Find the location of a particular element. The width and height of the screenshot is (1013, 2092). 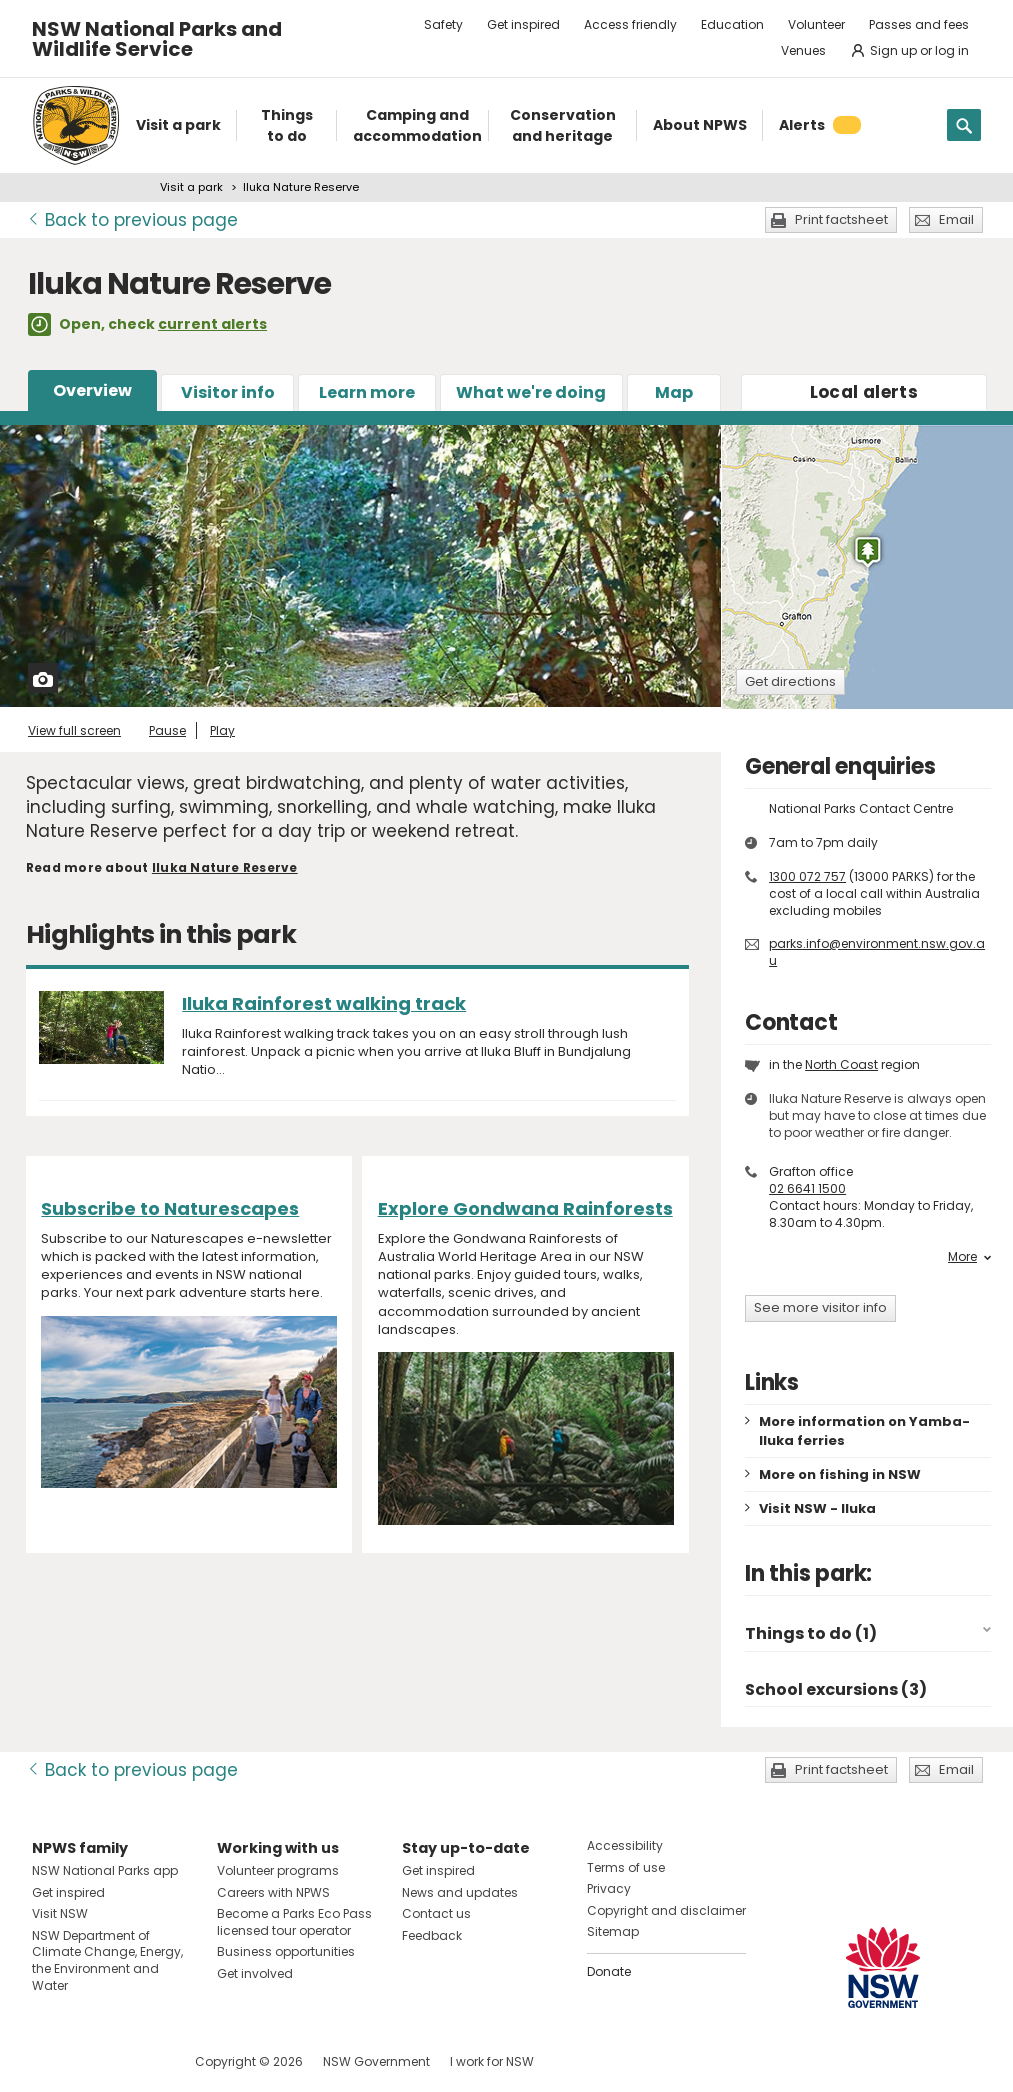

Education is located at coordinates (732, 24).